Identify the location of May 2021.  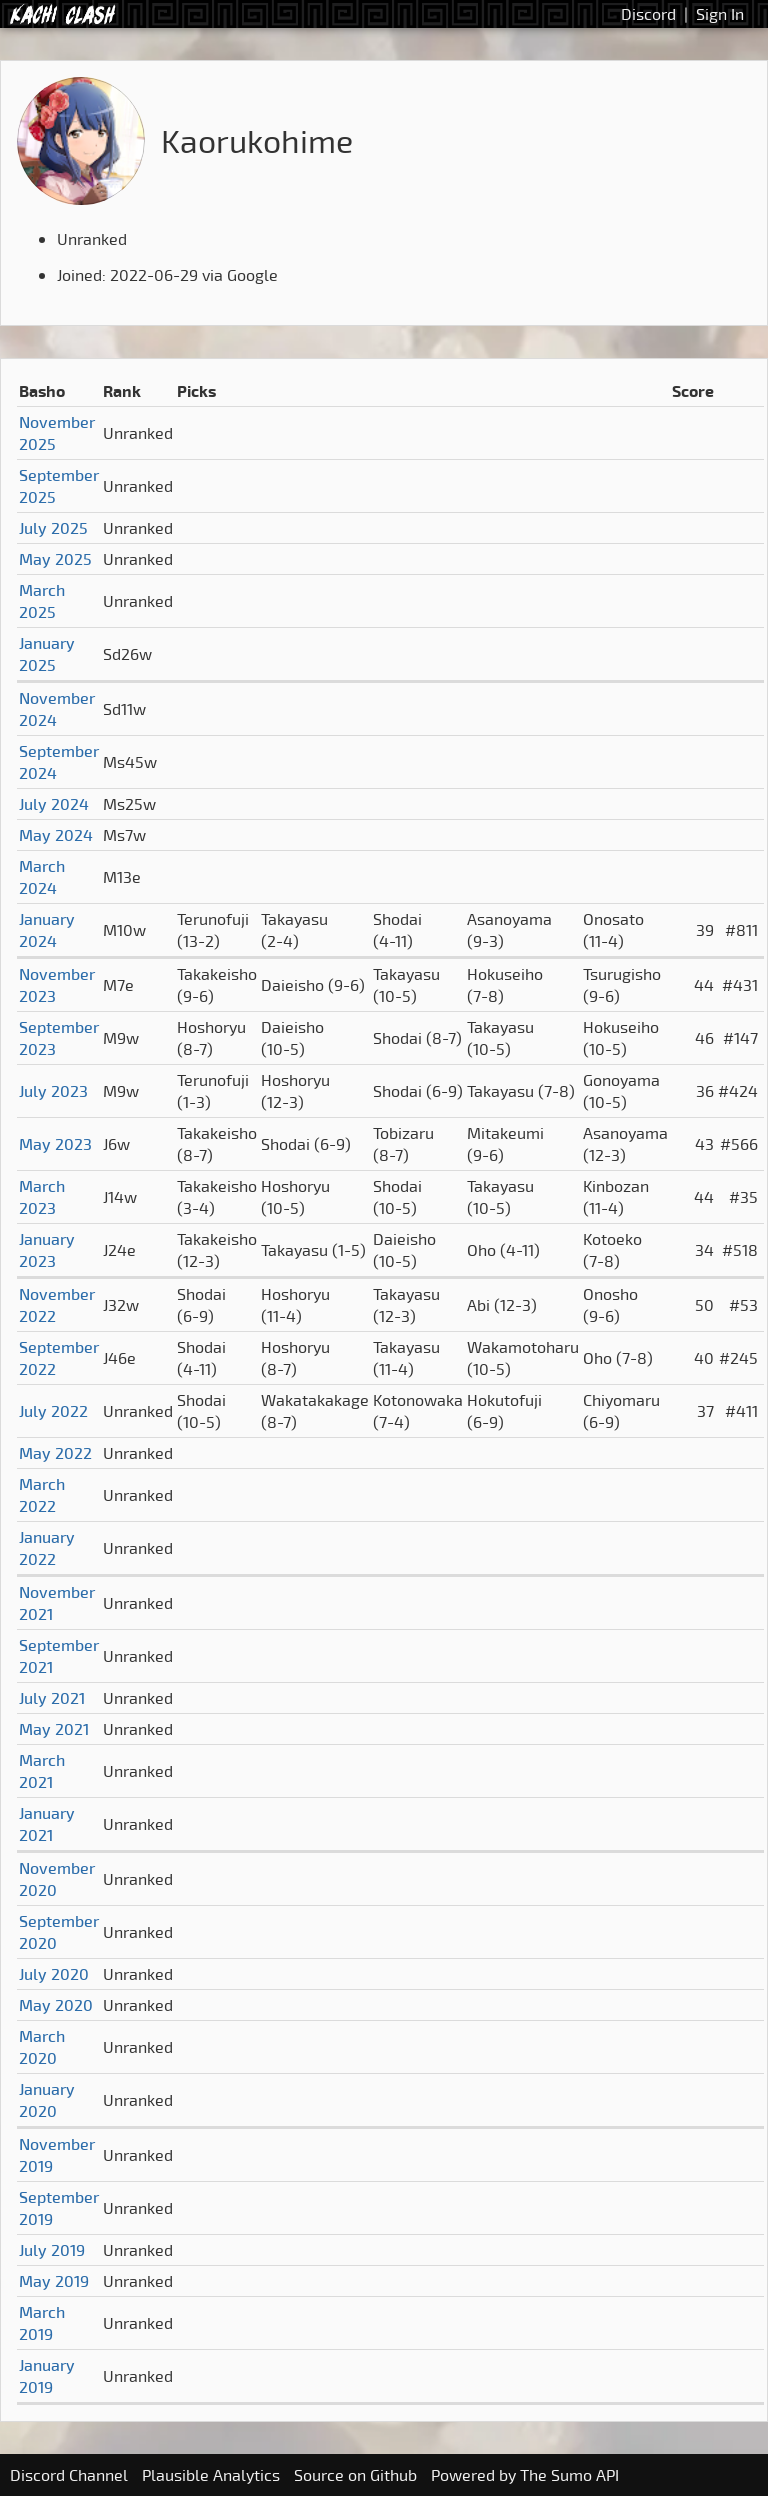
(54, 1729).